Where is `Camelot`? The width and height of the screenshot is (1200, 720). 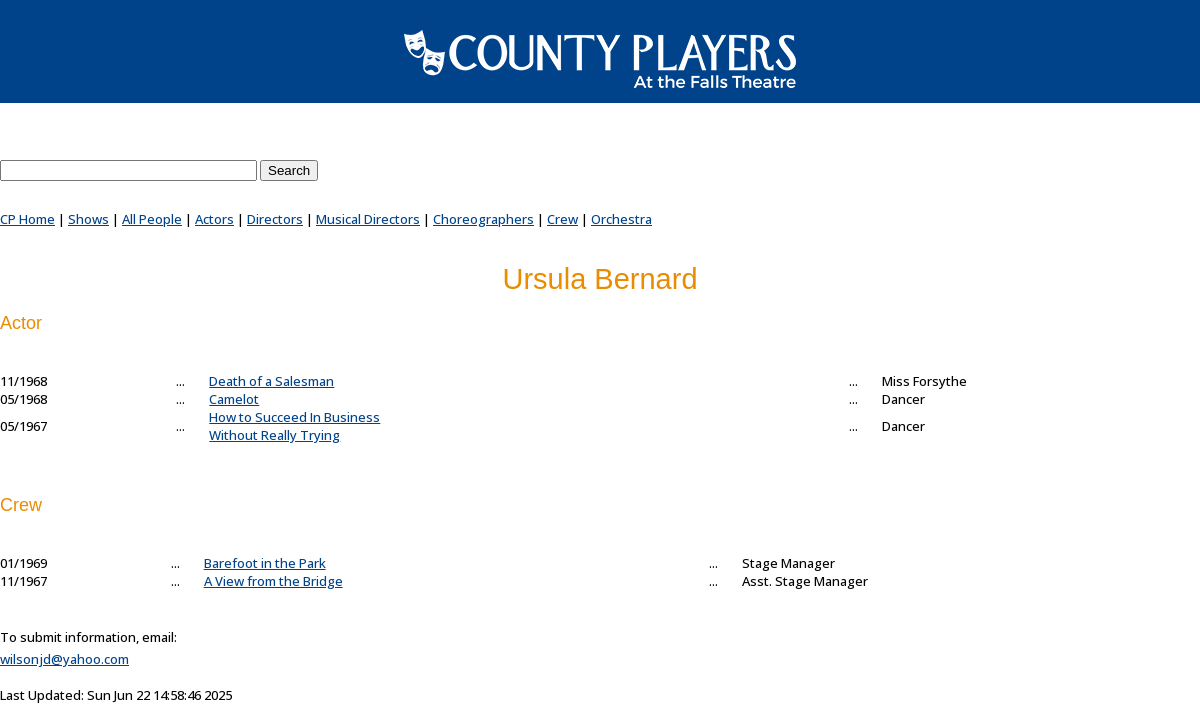 Camelot is located at coordinates (234, 399).